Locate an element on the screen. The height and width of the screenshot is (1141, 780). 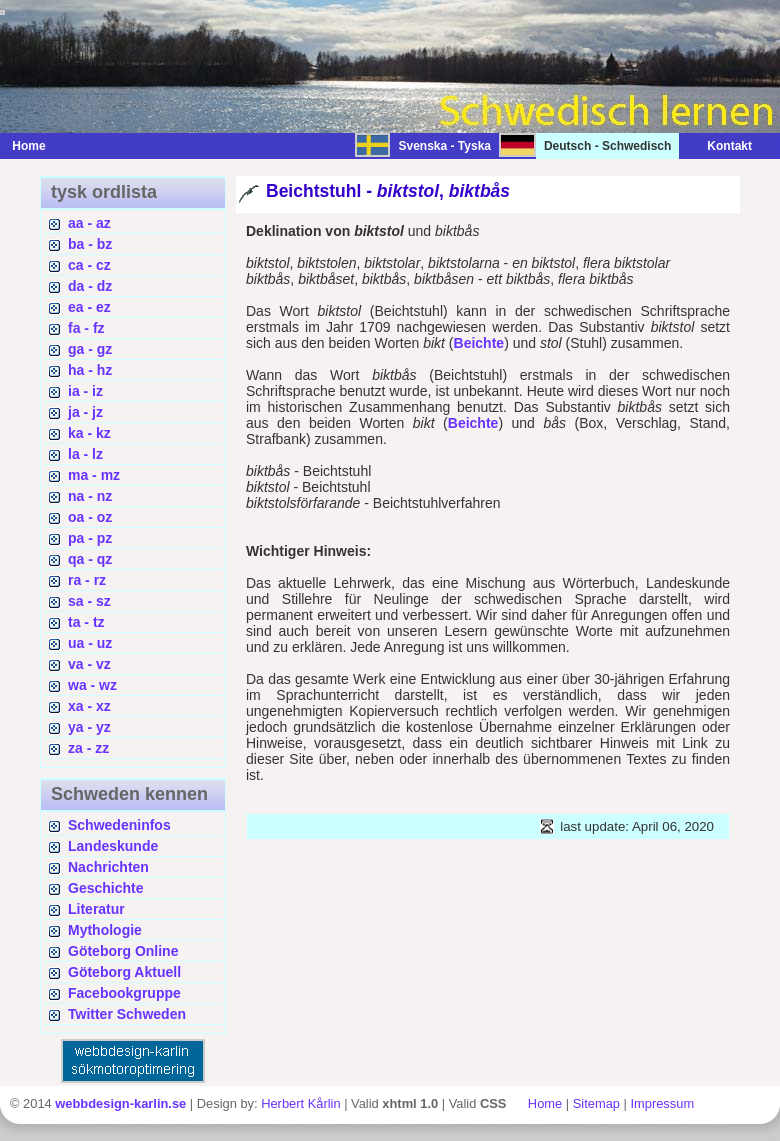
wa - wz is located at coordinates (92, 685).